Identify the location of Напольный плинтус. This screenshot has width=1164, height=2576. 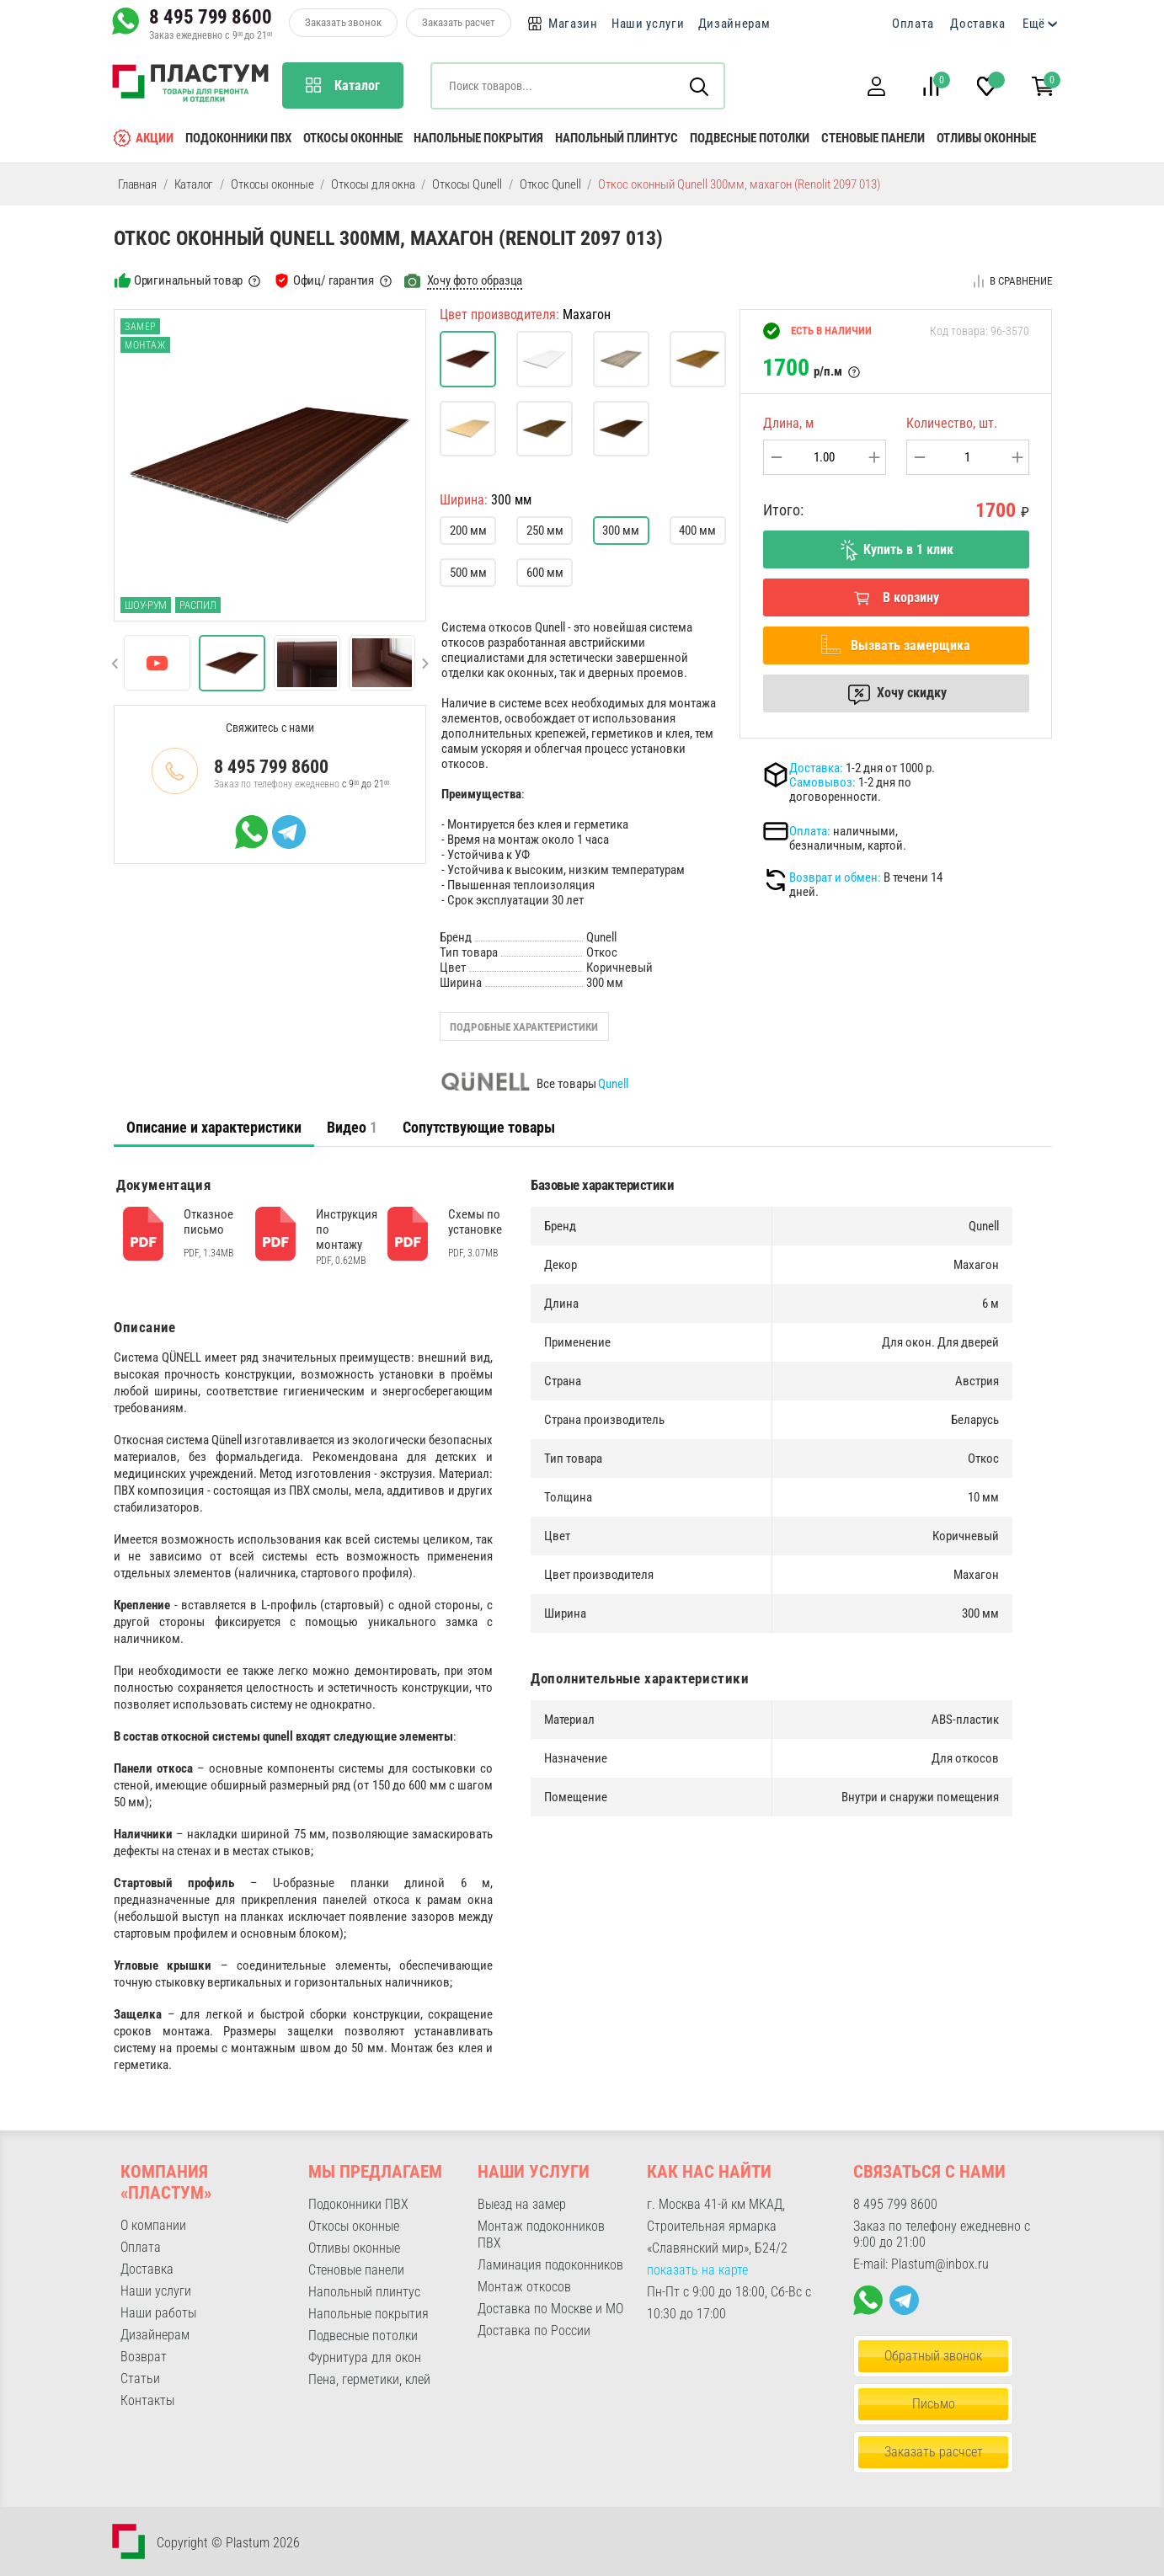
(616, 138).